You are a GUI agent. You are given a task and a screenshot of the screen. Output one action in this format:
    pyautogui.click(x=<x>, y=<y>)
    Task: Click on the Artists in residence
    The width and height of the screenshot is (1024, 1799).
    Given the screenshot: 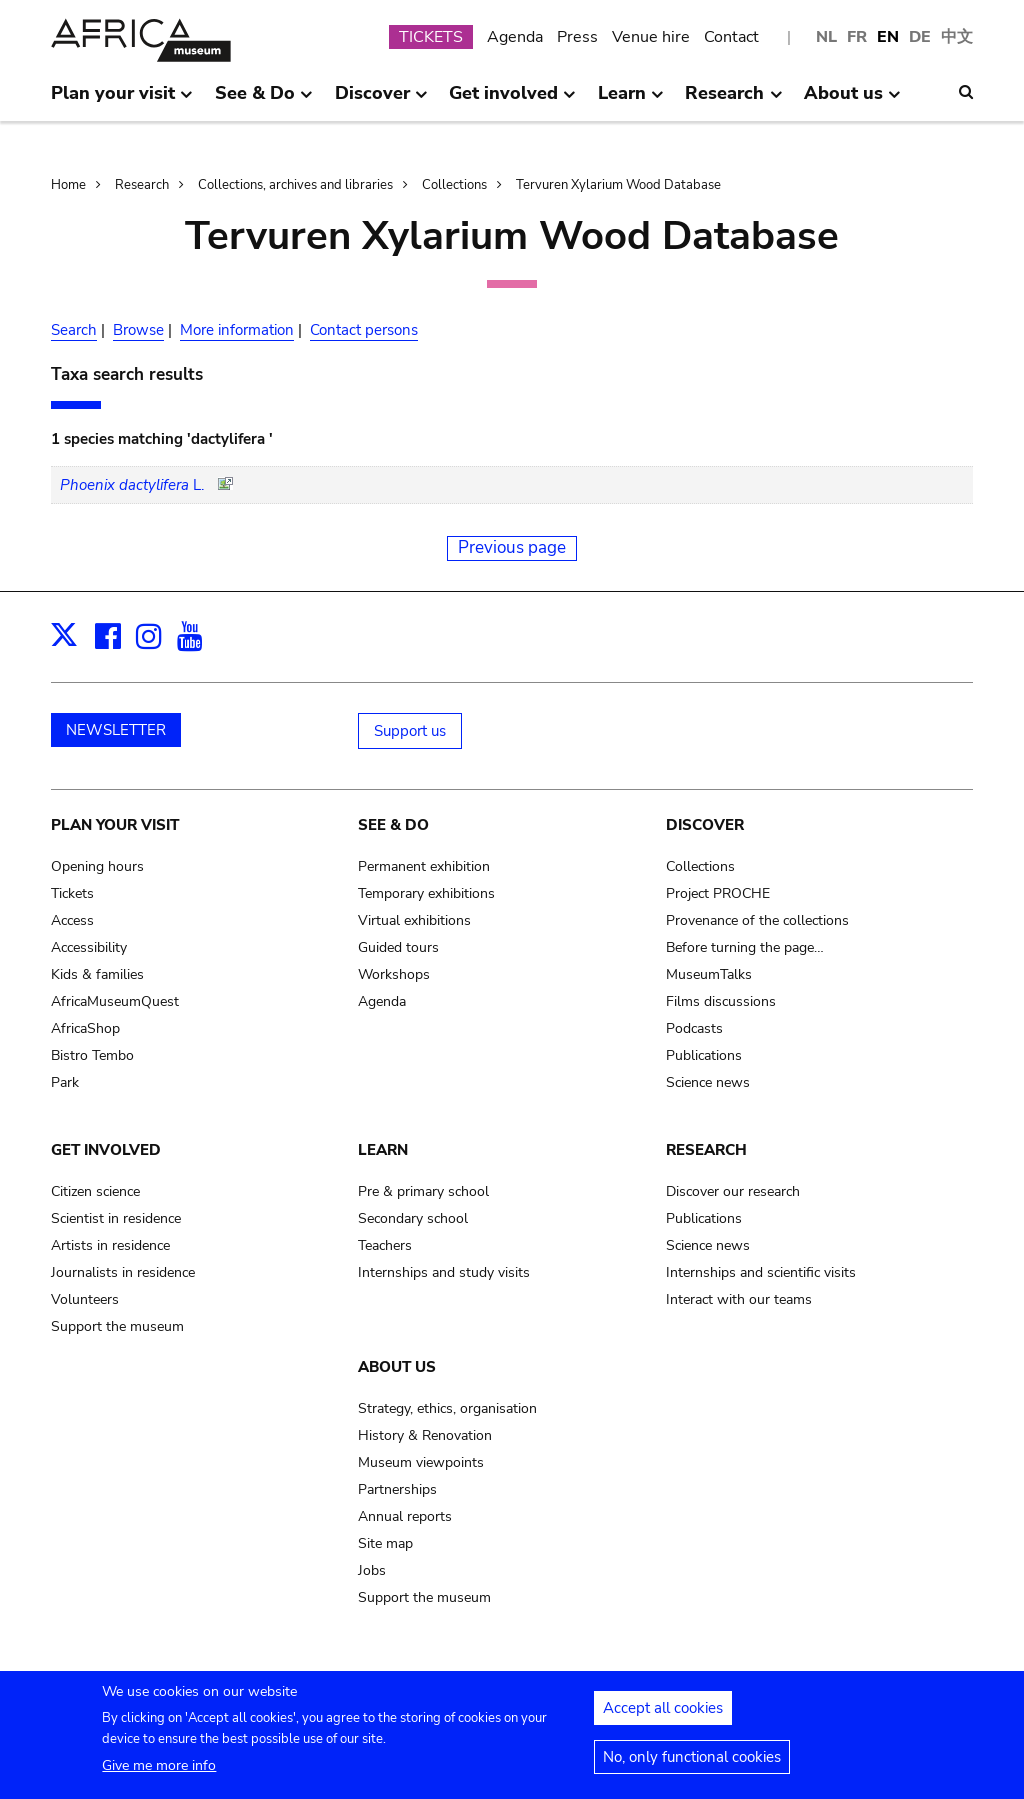 What is the action you would take?
    pyautogui.click(x=110, y=1245)
    